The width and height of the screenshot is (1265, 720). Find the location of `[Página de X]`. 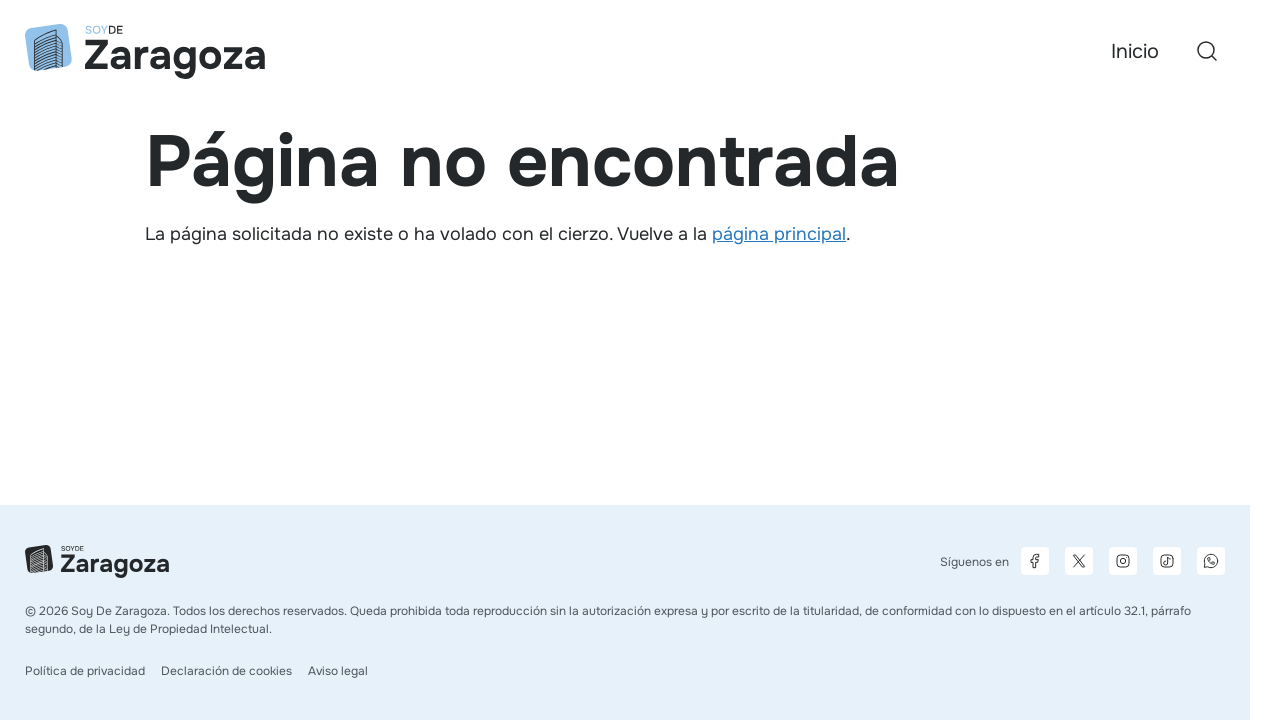

[Página de X] is located at coordinates (1079, 561).